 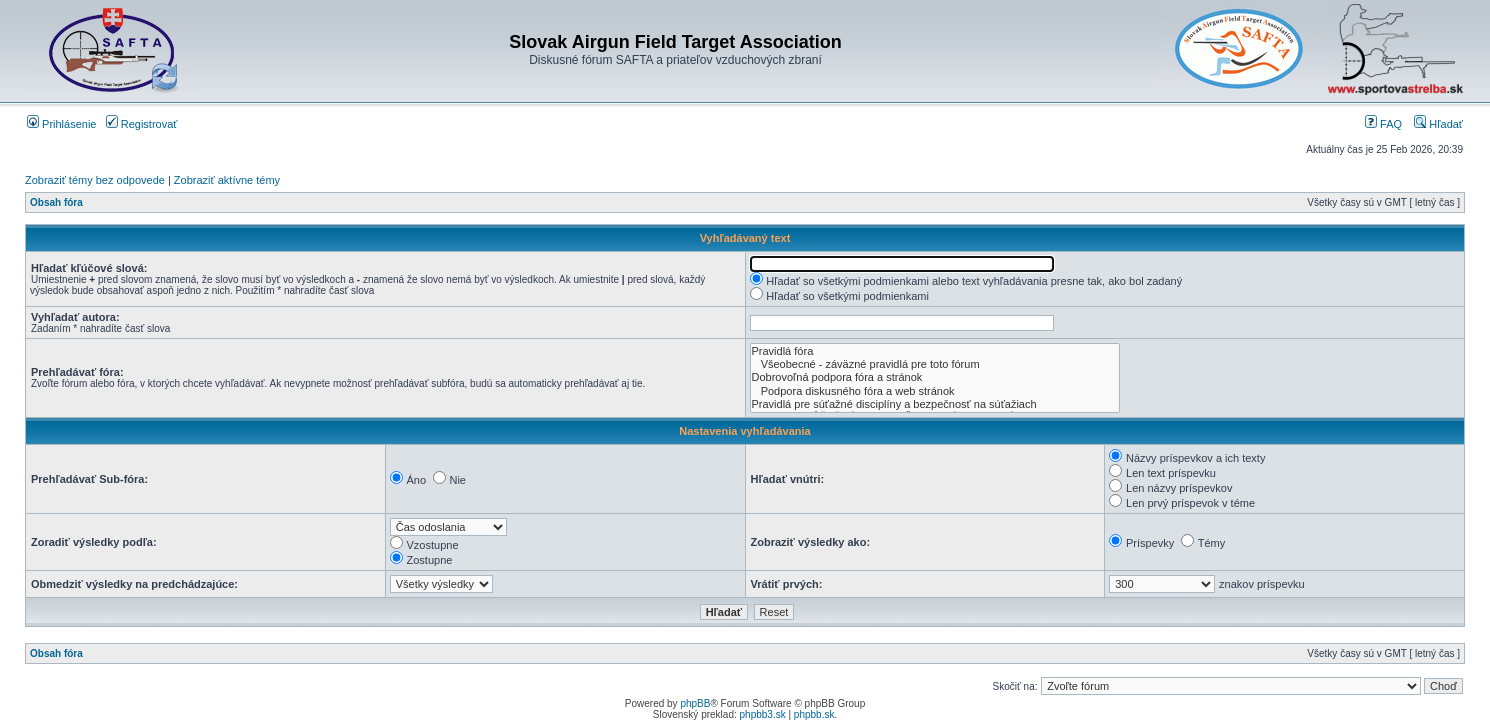 What do you see at coordinates (935, 364) in the screenshot?
I see `Všeobecné - záväzné pravidlá pre toto fórum` at bounding box center [935, 364].